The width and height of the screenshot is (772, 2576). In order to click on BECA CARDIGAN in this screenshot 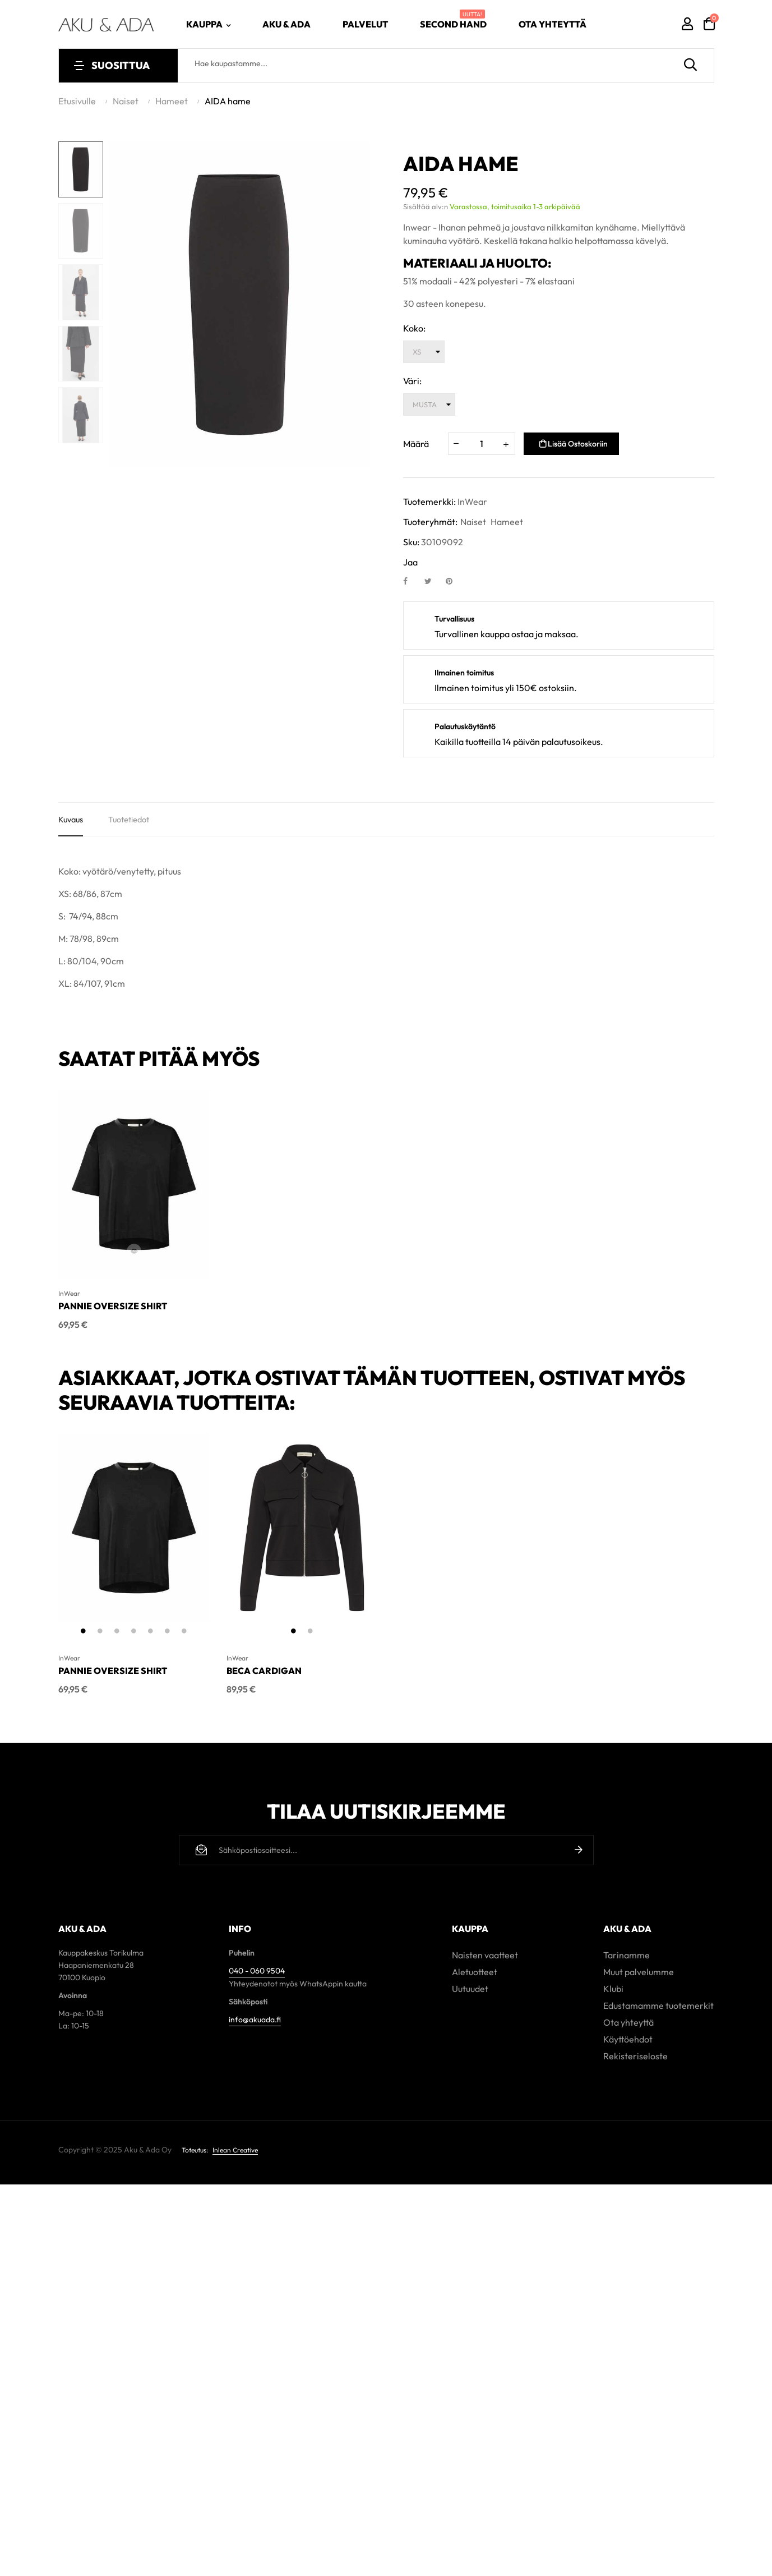, I will do `click(264, 1676)`.